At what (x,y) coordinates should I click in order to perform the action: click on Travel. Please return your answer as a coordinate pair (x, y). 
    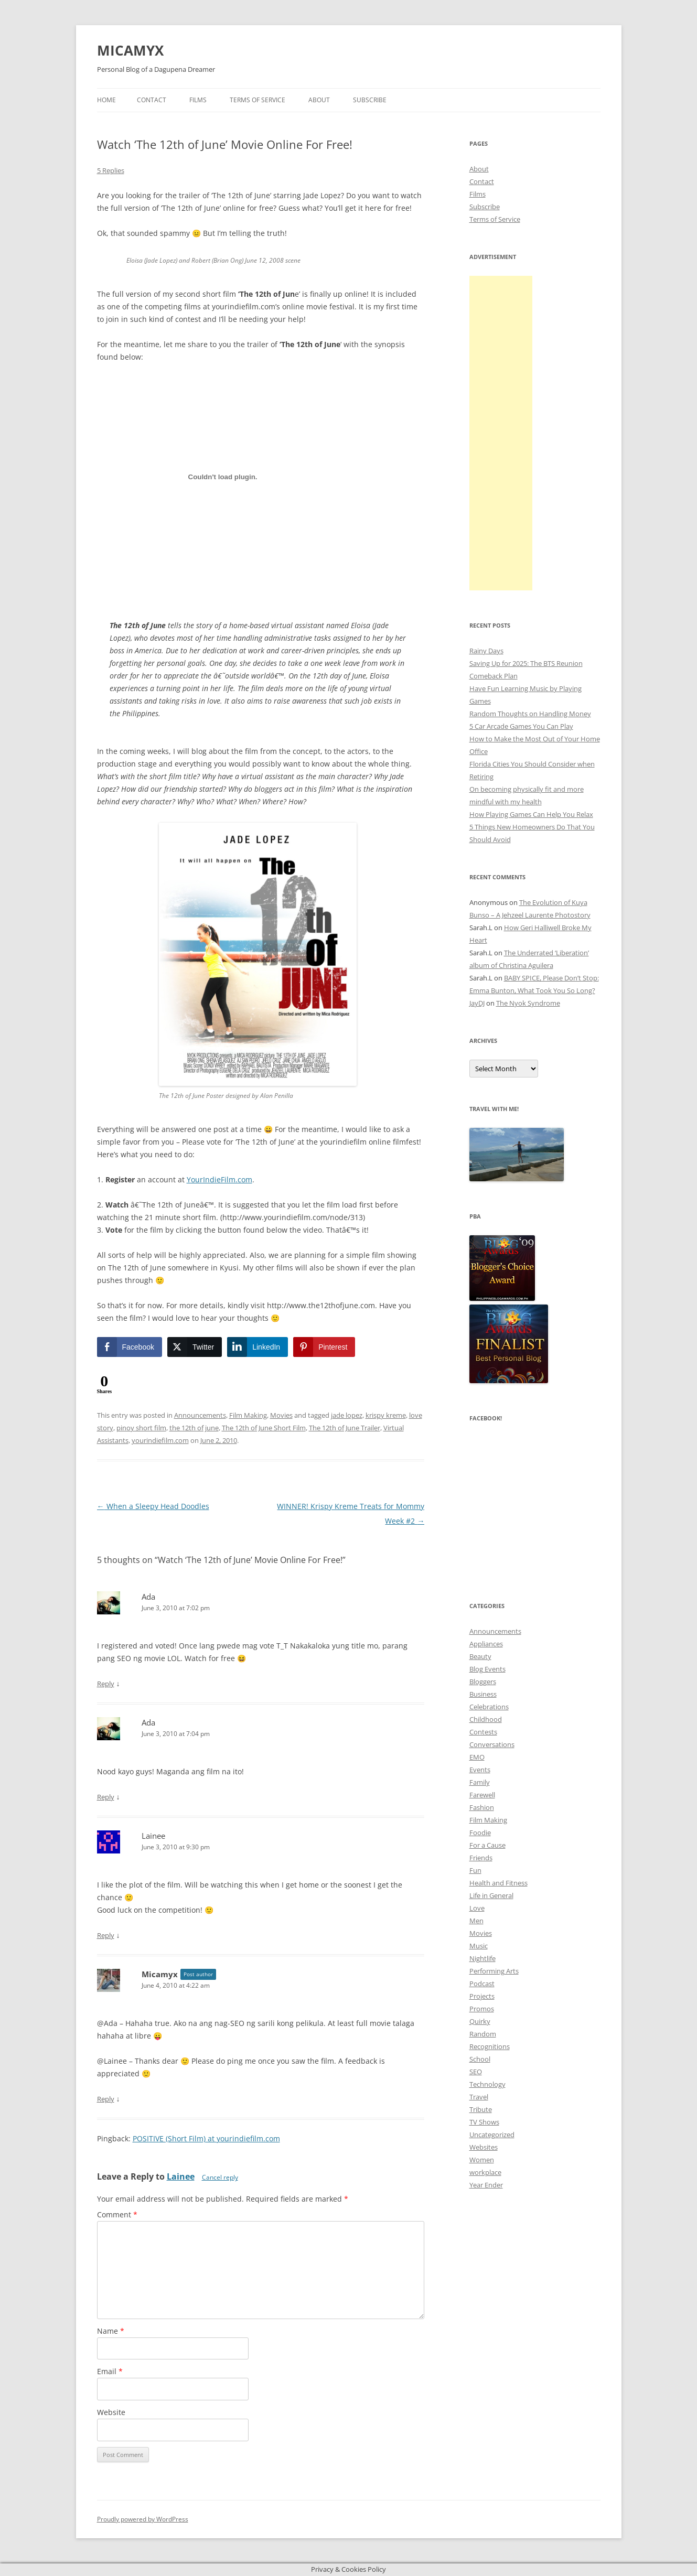
    Looking at the image, I should click on (478, 2096).